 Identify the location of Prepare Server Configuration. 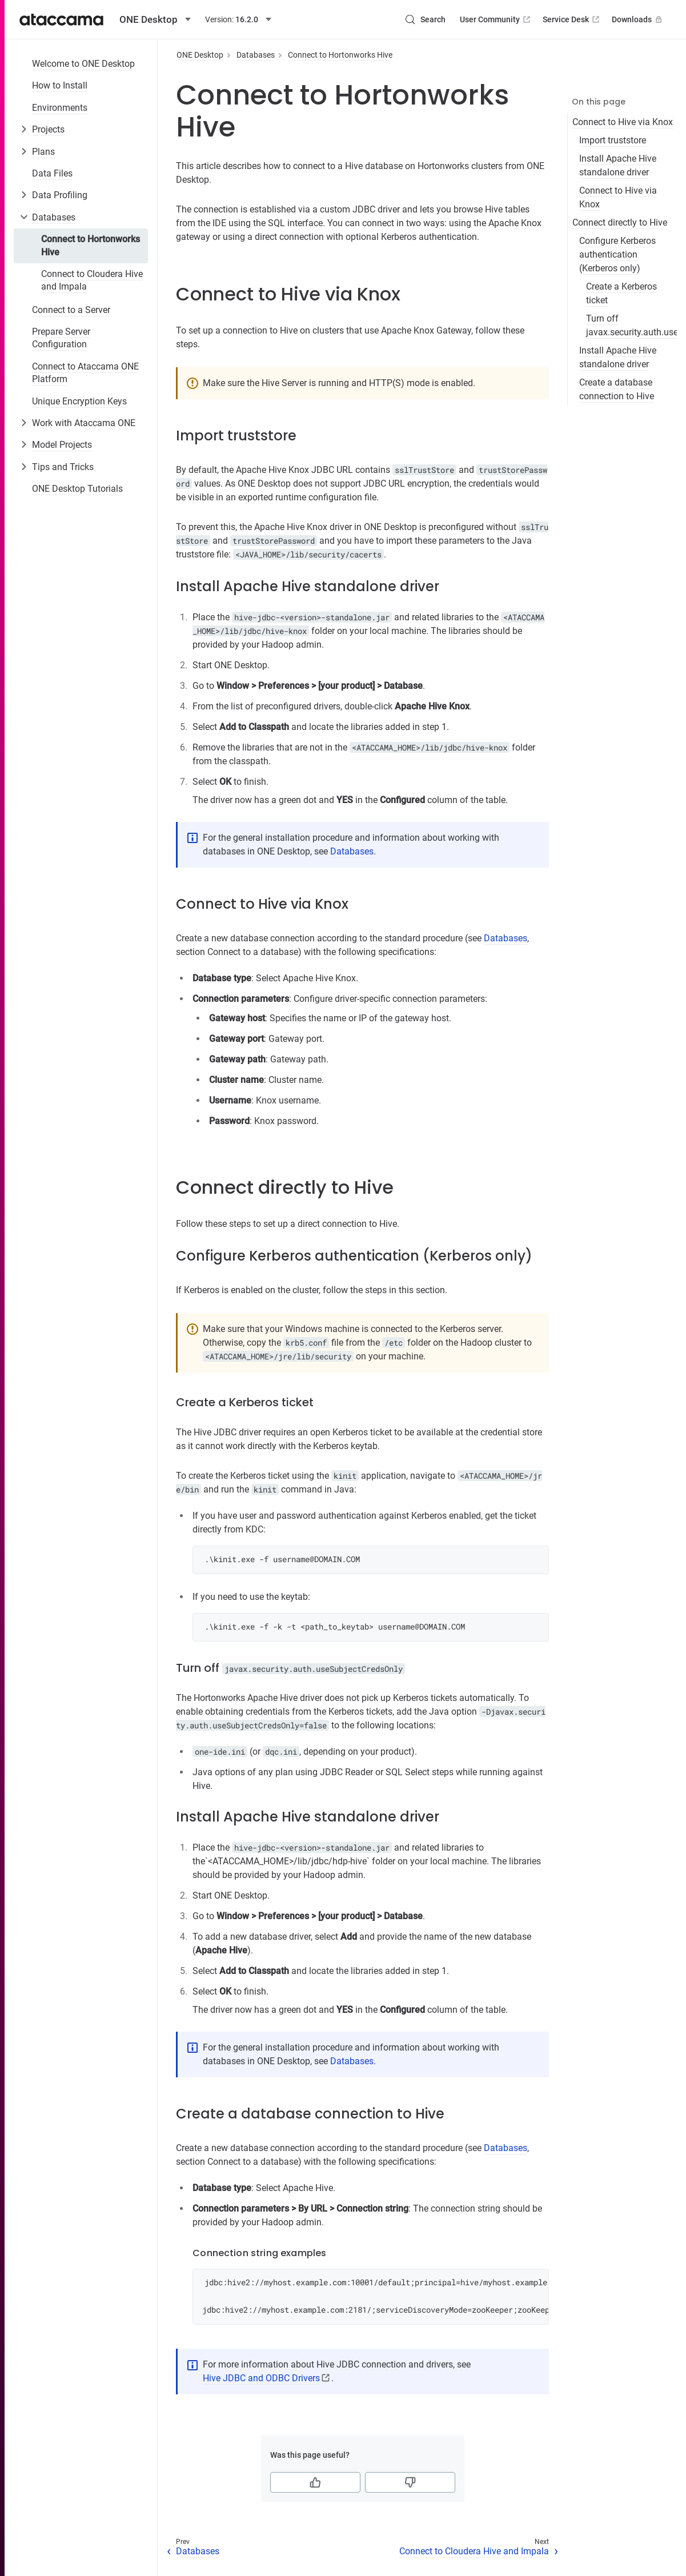
(61, 338).